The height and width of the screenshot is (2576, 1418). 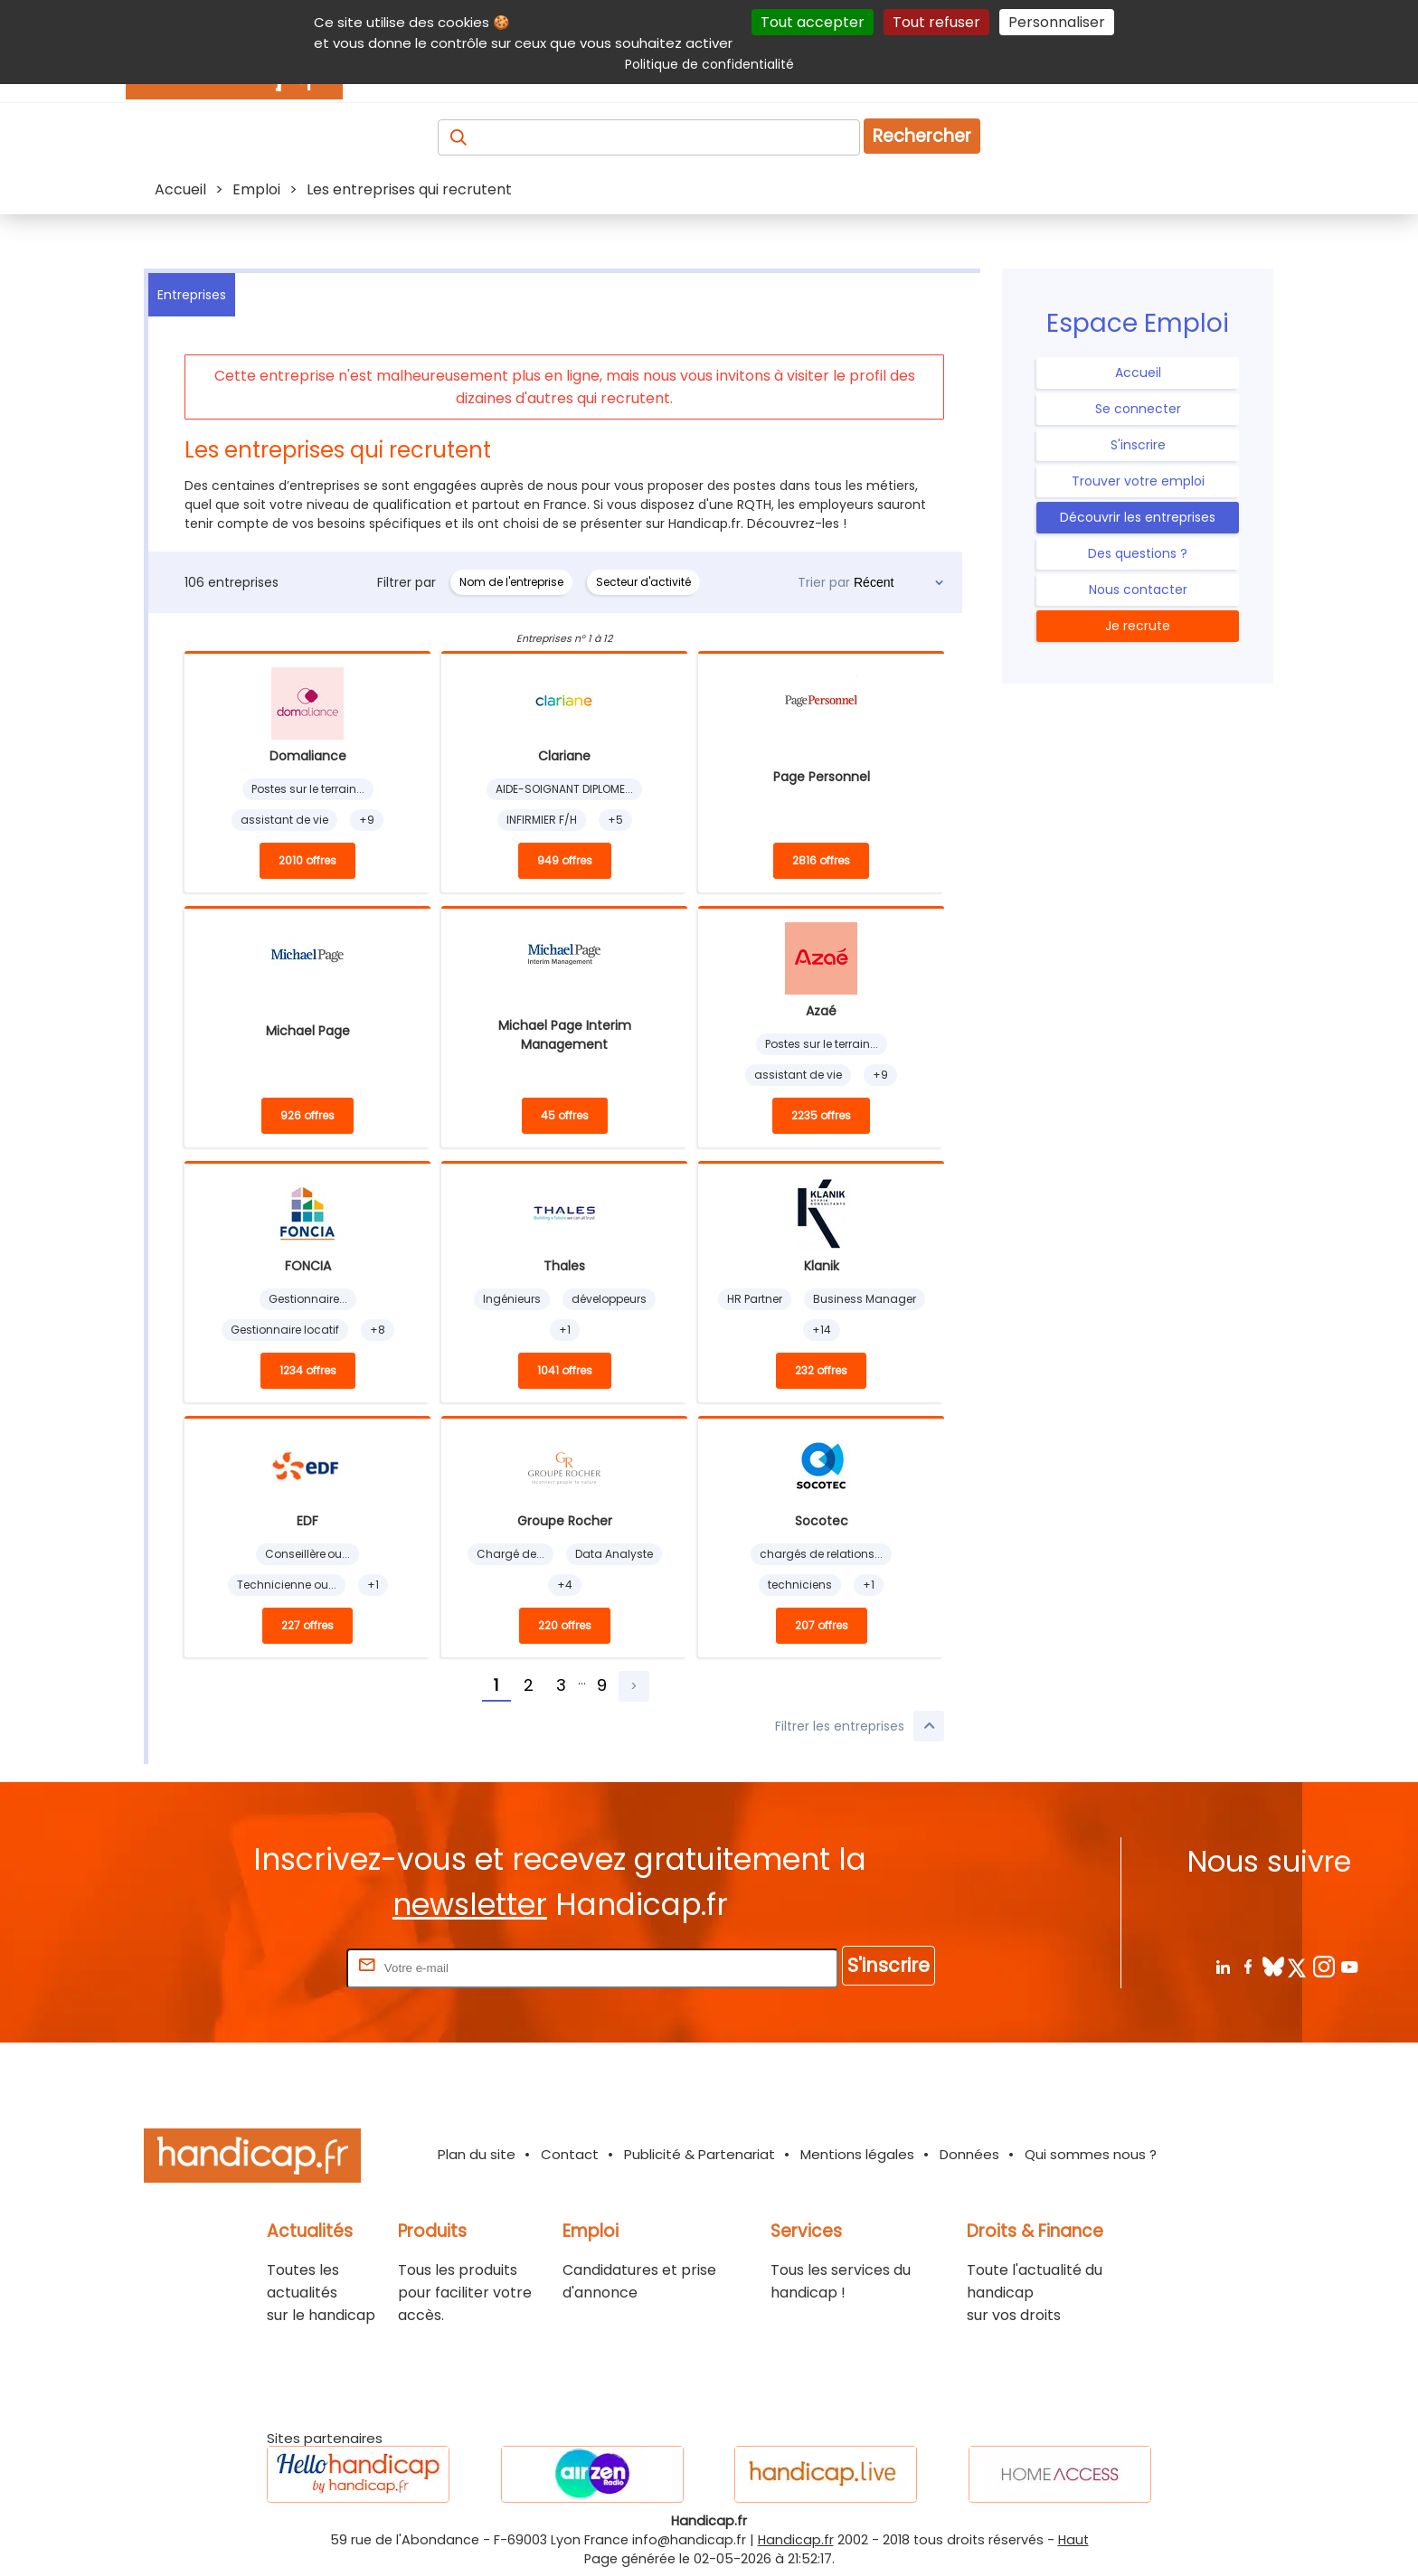 I want to click on newsletter, so click(x=469, y=1904).